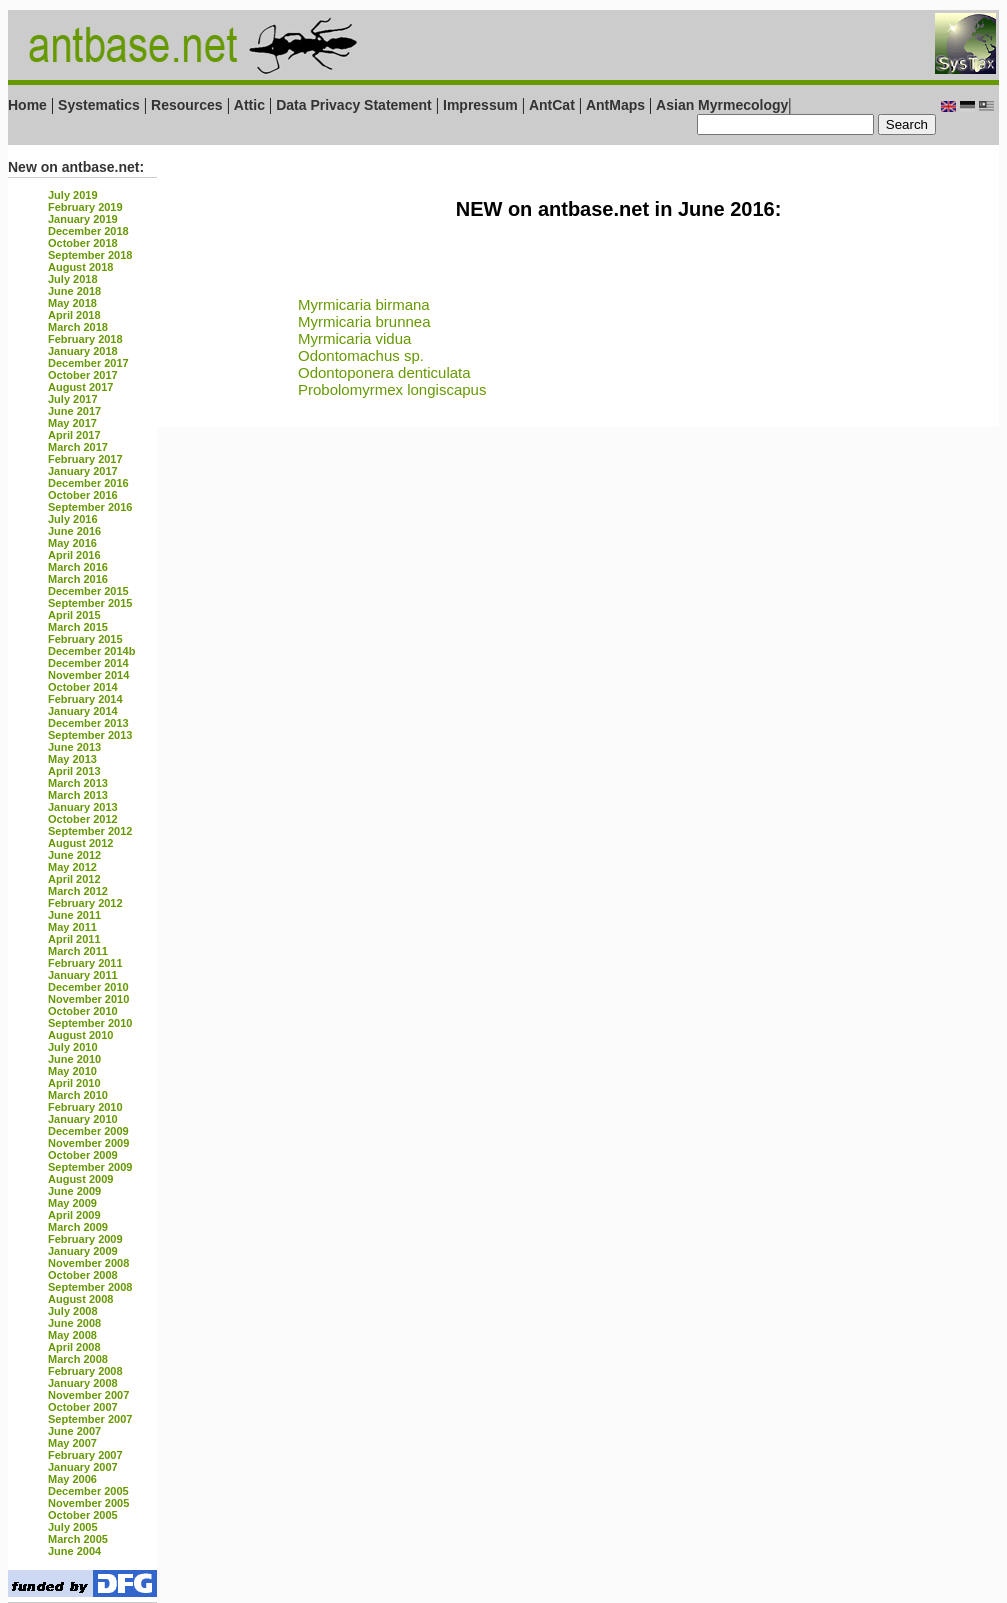 The width and height of the screenshot is (1007, 1603). Describe the element at coordinates (74, 531) in the screenshot. I see `June 2016` at that location.